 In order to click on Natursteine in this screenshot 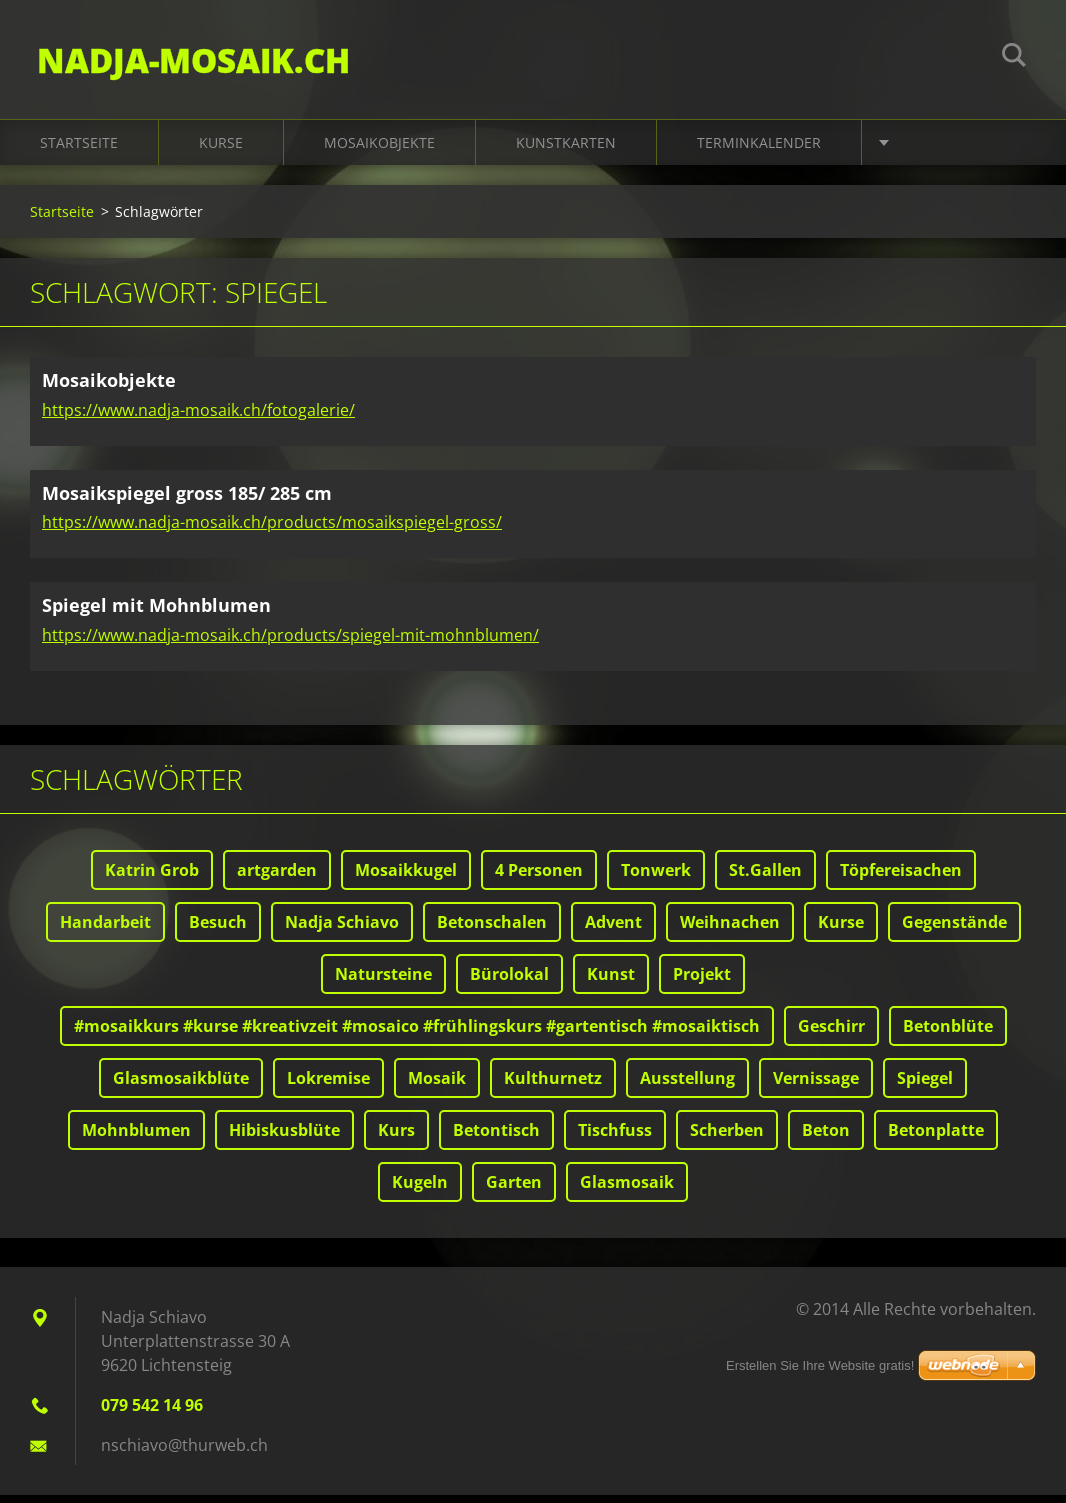, I will do `click(383, 982)`.